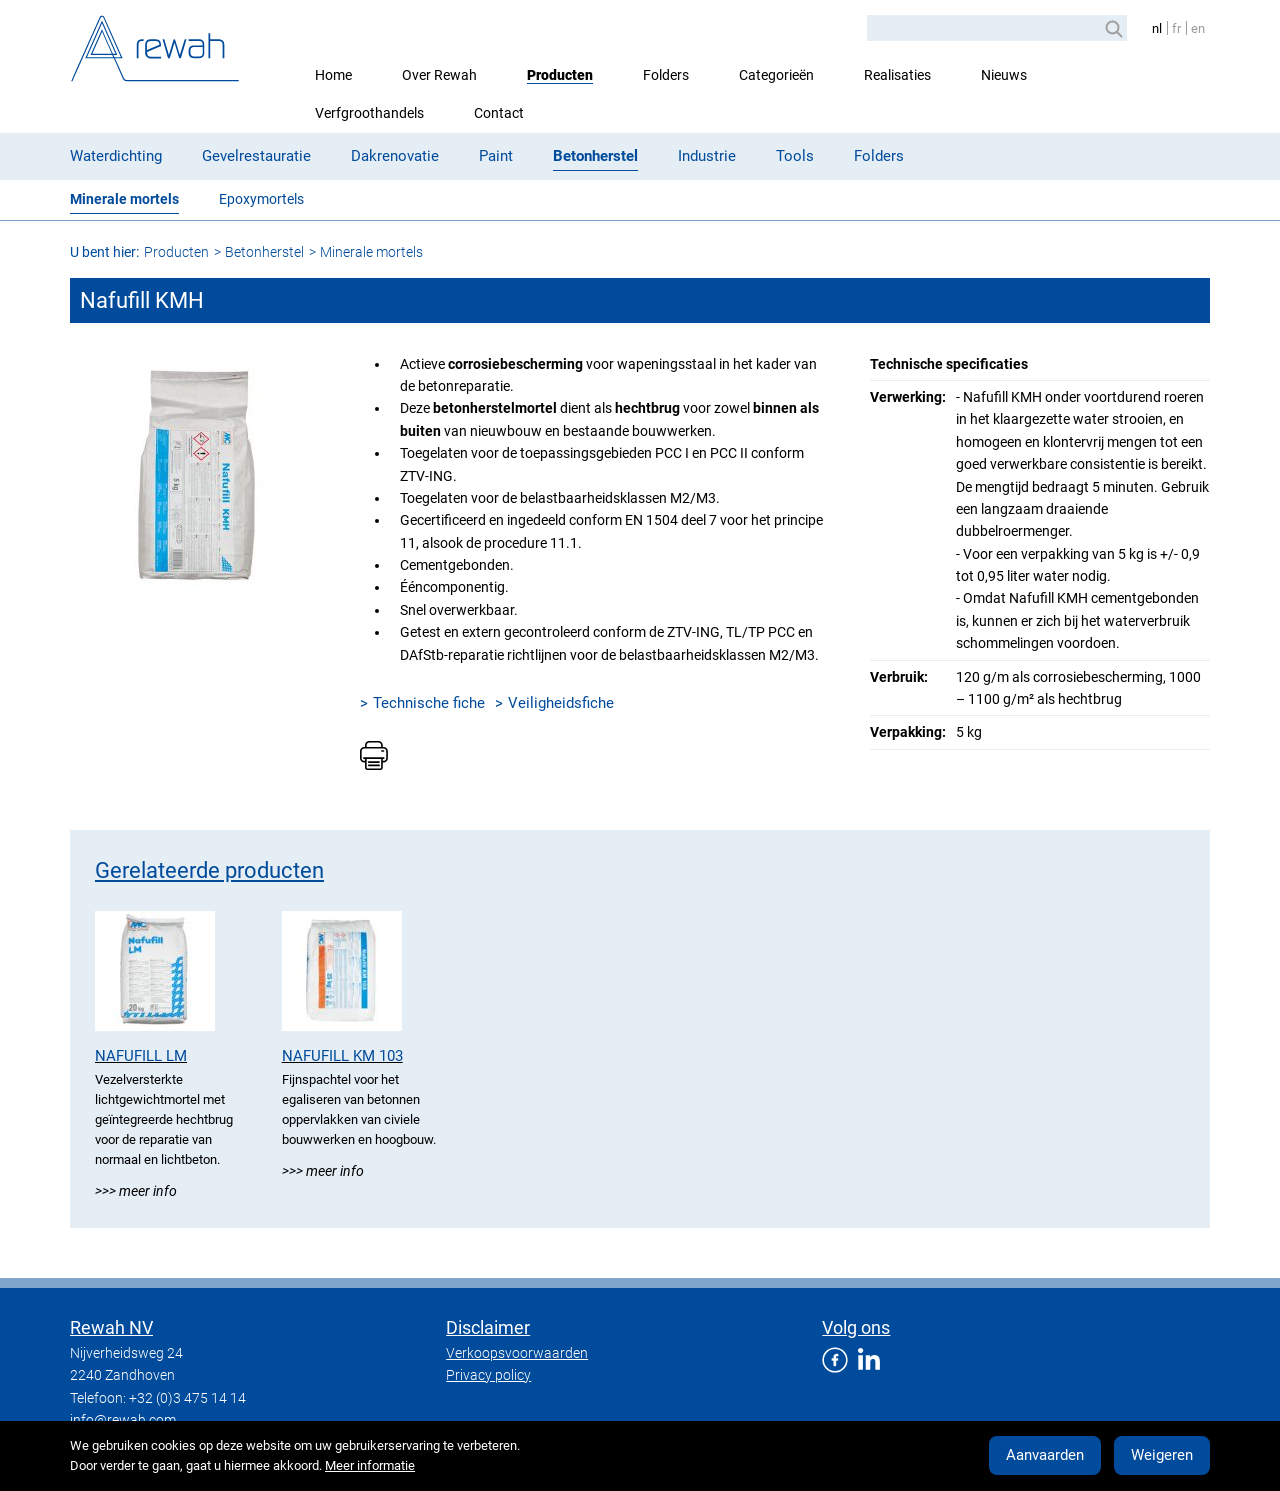 This screenshot has height=1491, width=1280. What do you see at coordinates (342, 1056) in the screenshot?
I see `Nafufill KM 103` at bounding box center [342, 1056].